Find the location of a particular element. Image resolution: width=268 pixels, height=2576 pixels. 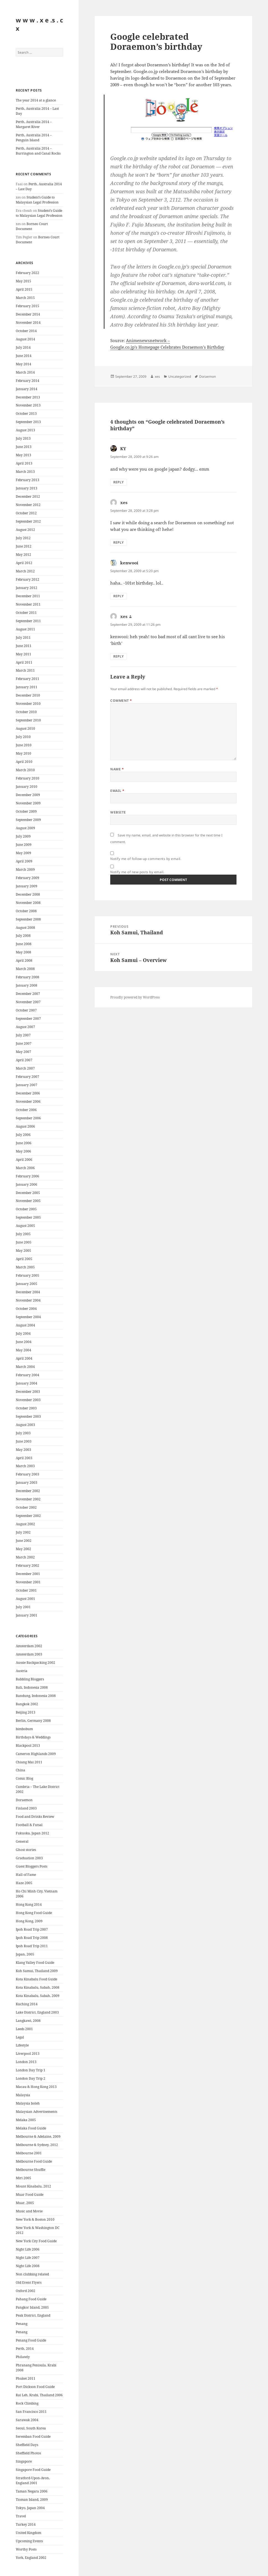

March 2015 is located at coordinates (25, 297).